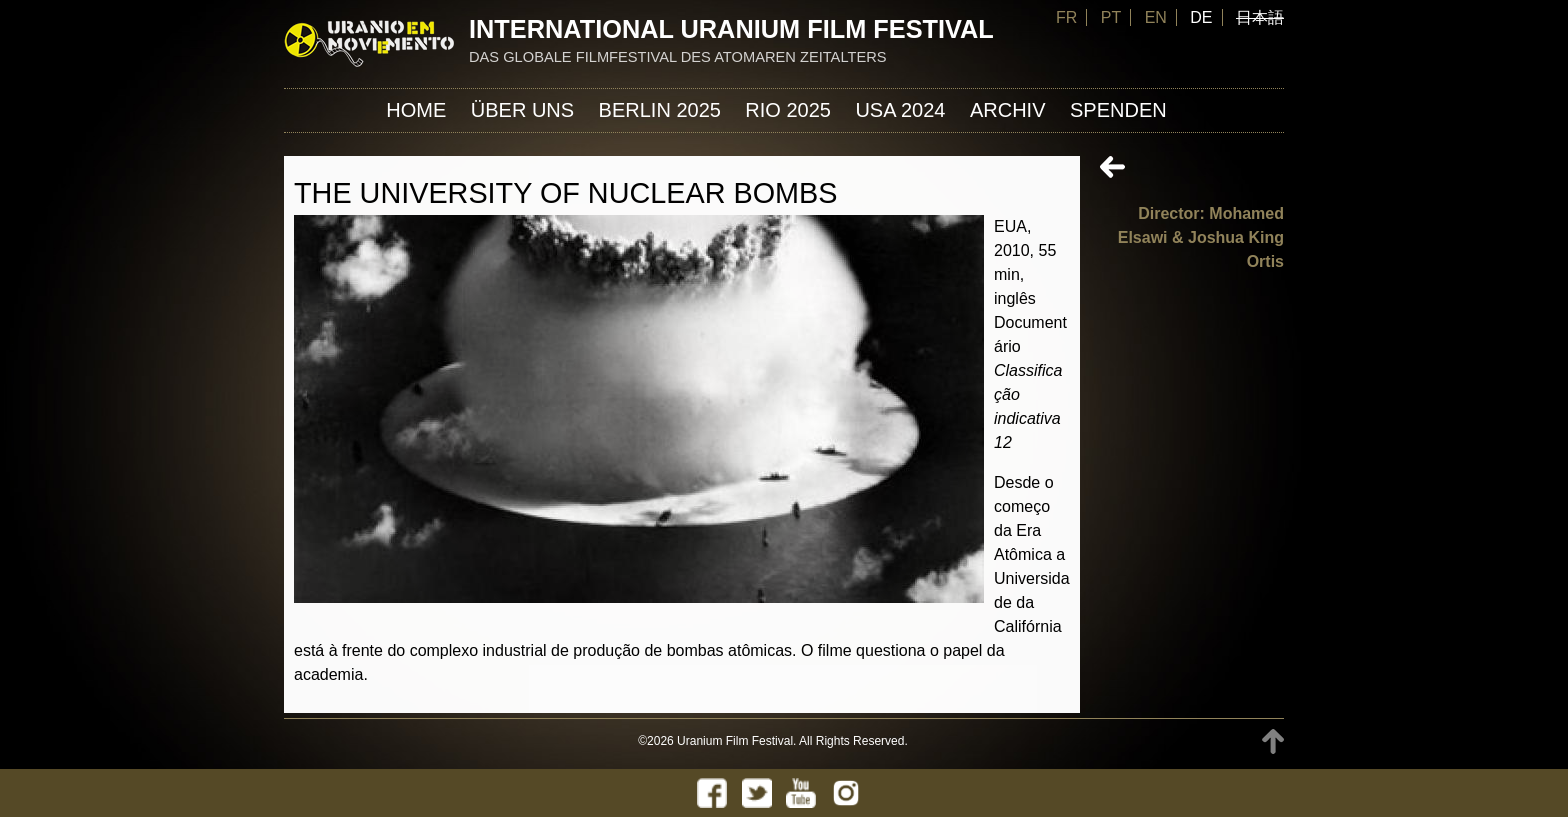  I want to click on Rio 2025, so click(788, 110).